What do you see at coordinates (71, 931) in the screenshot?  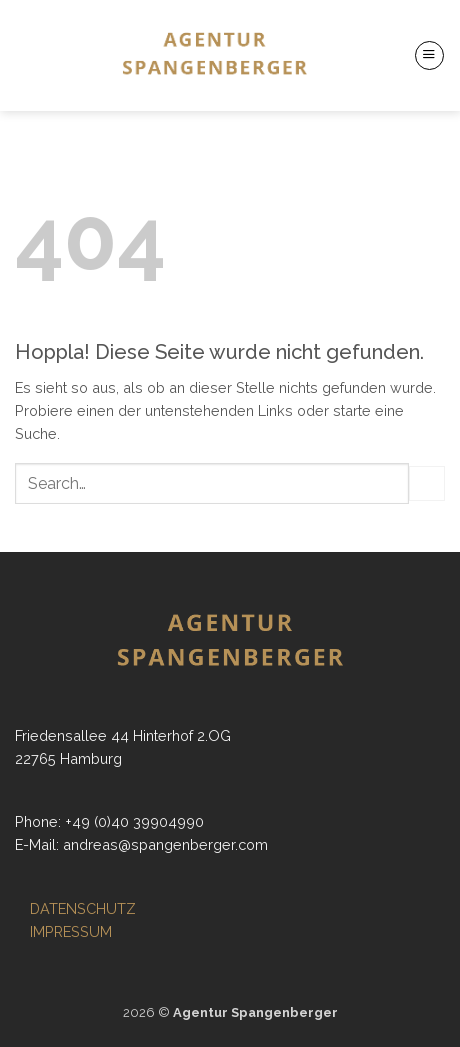 I see `IMPRESSUM` at bounding box center [71, 931].